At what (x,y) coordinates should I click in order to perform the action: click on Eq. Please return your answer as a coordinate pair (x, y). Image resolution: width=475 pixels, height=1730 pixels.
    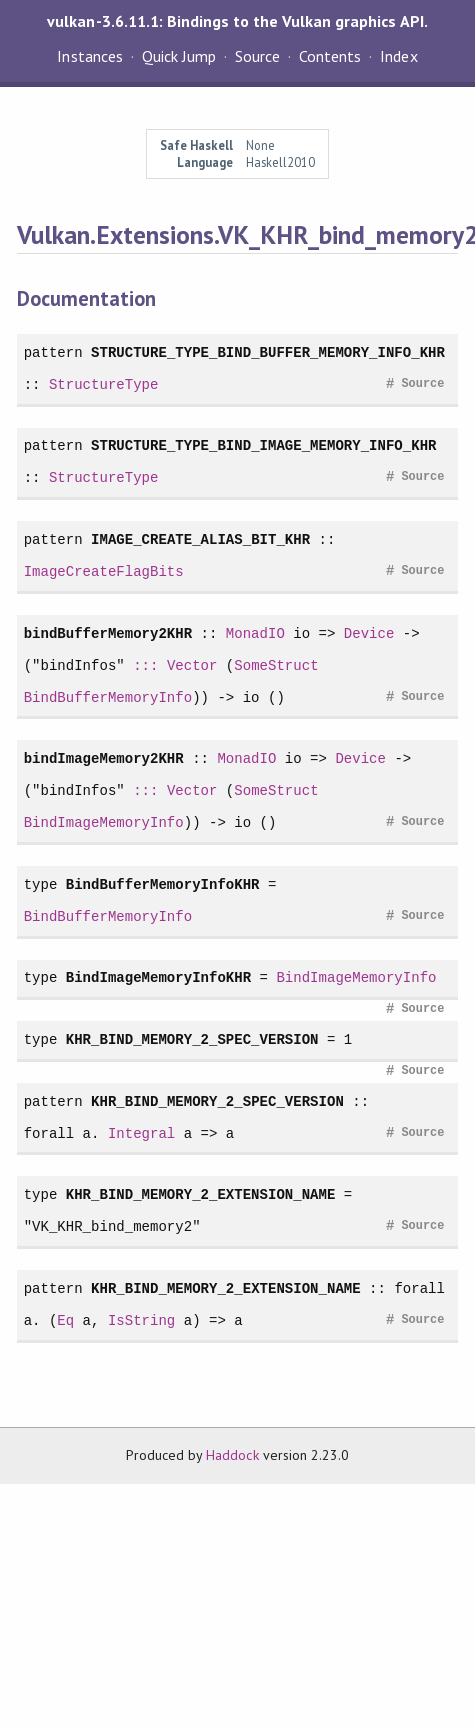
    Looking at the image, I should click on (65, 1320).